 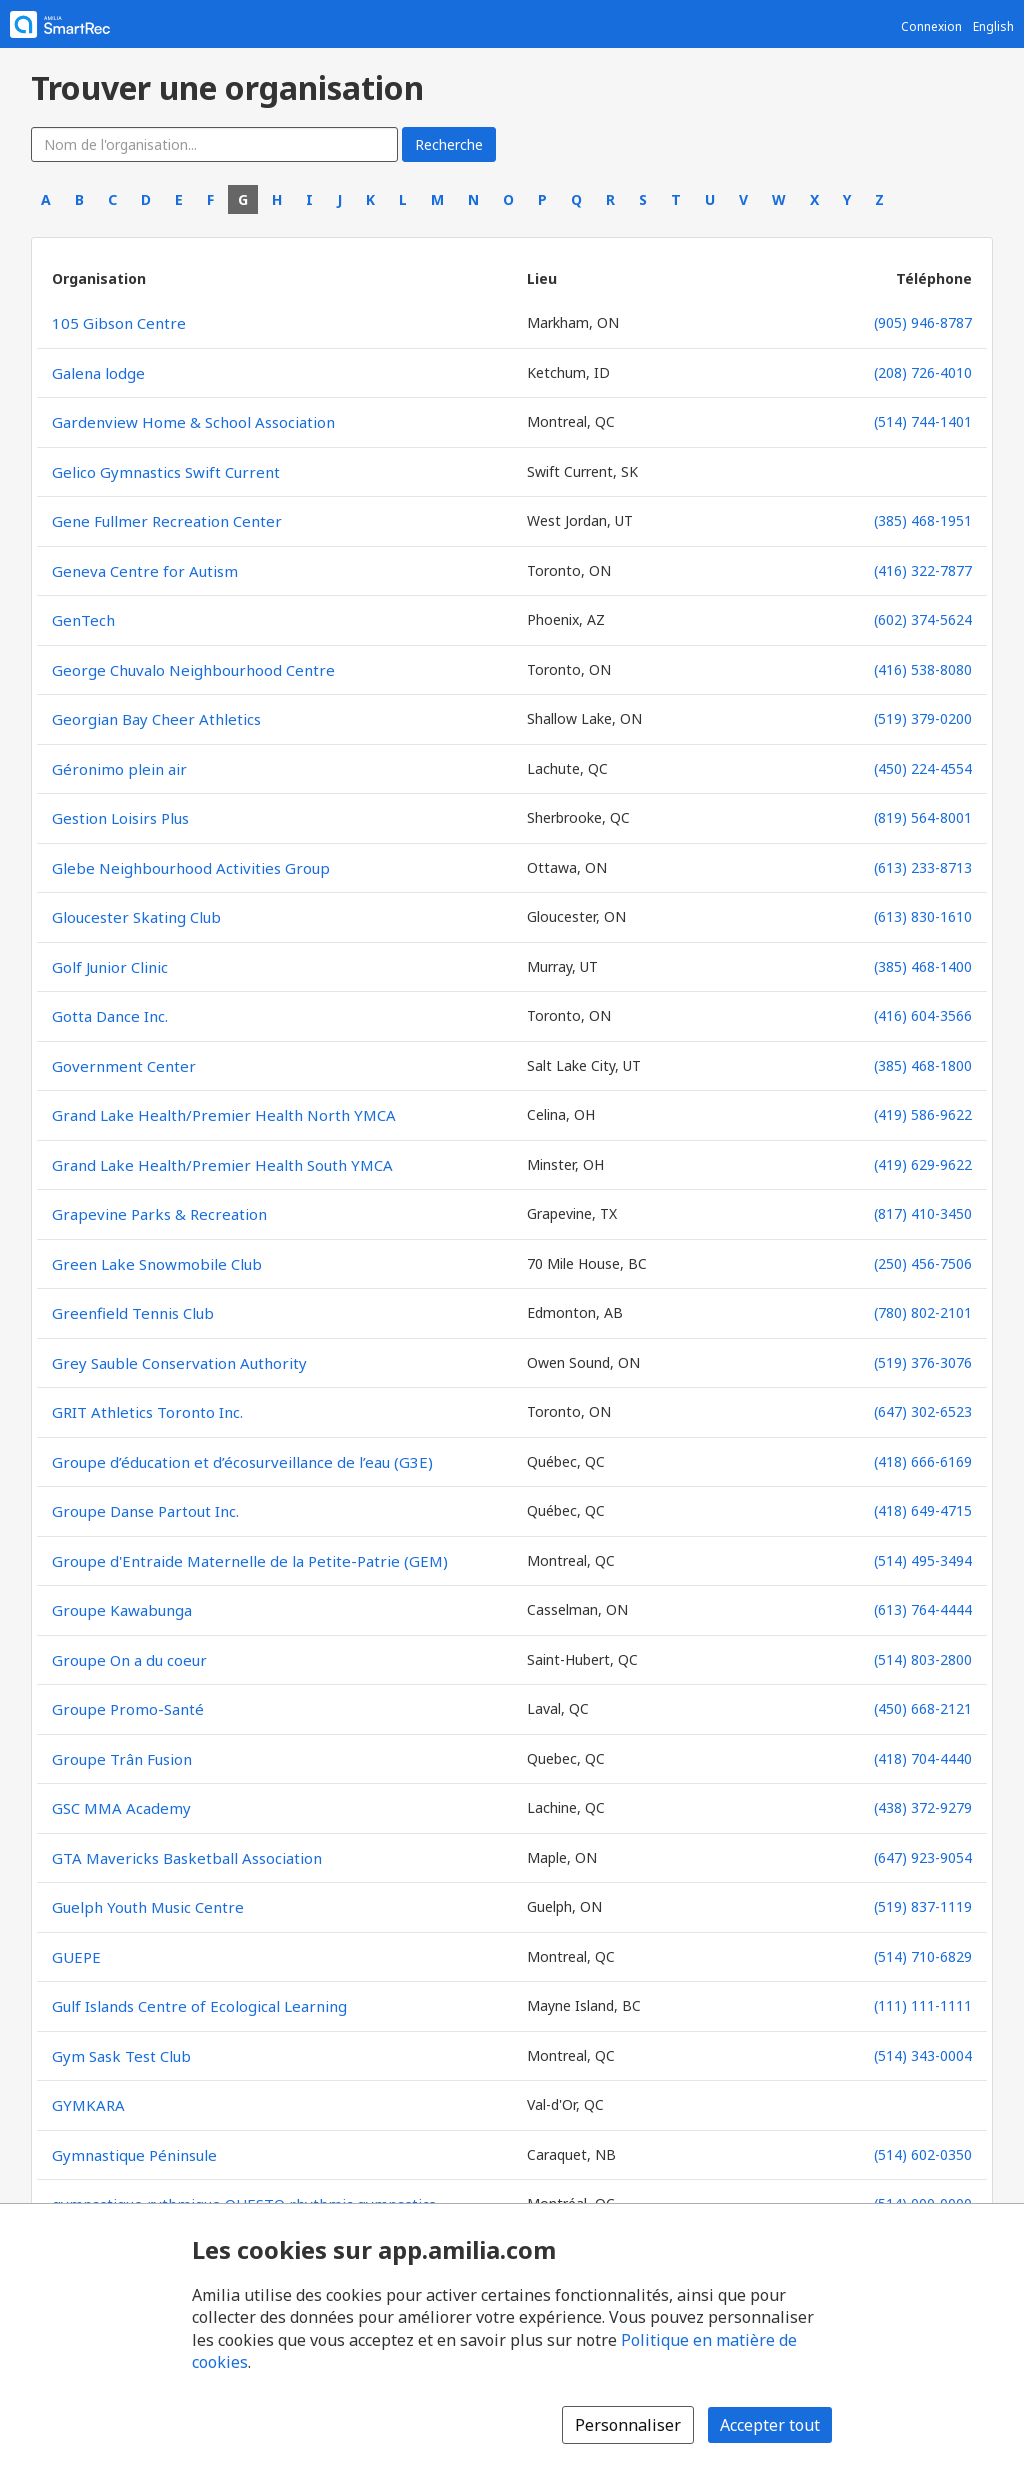 What do you see at coordinates (128, 1709) in the screenshot?
I see `Groupe Promo-Santé` at bounding box center [128, 1709].